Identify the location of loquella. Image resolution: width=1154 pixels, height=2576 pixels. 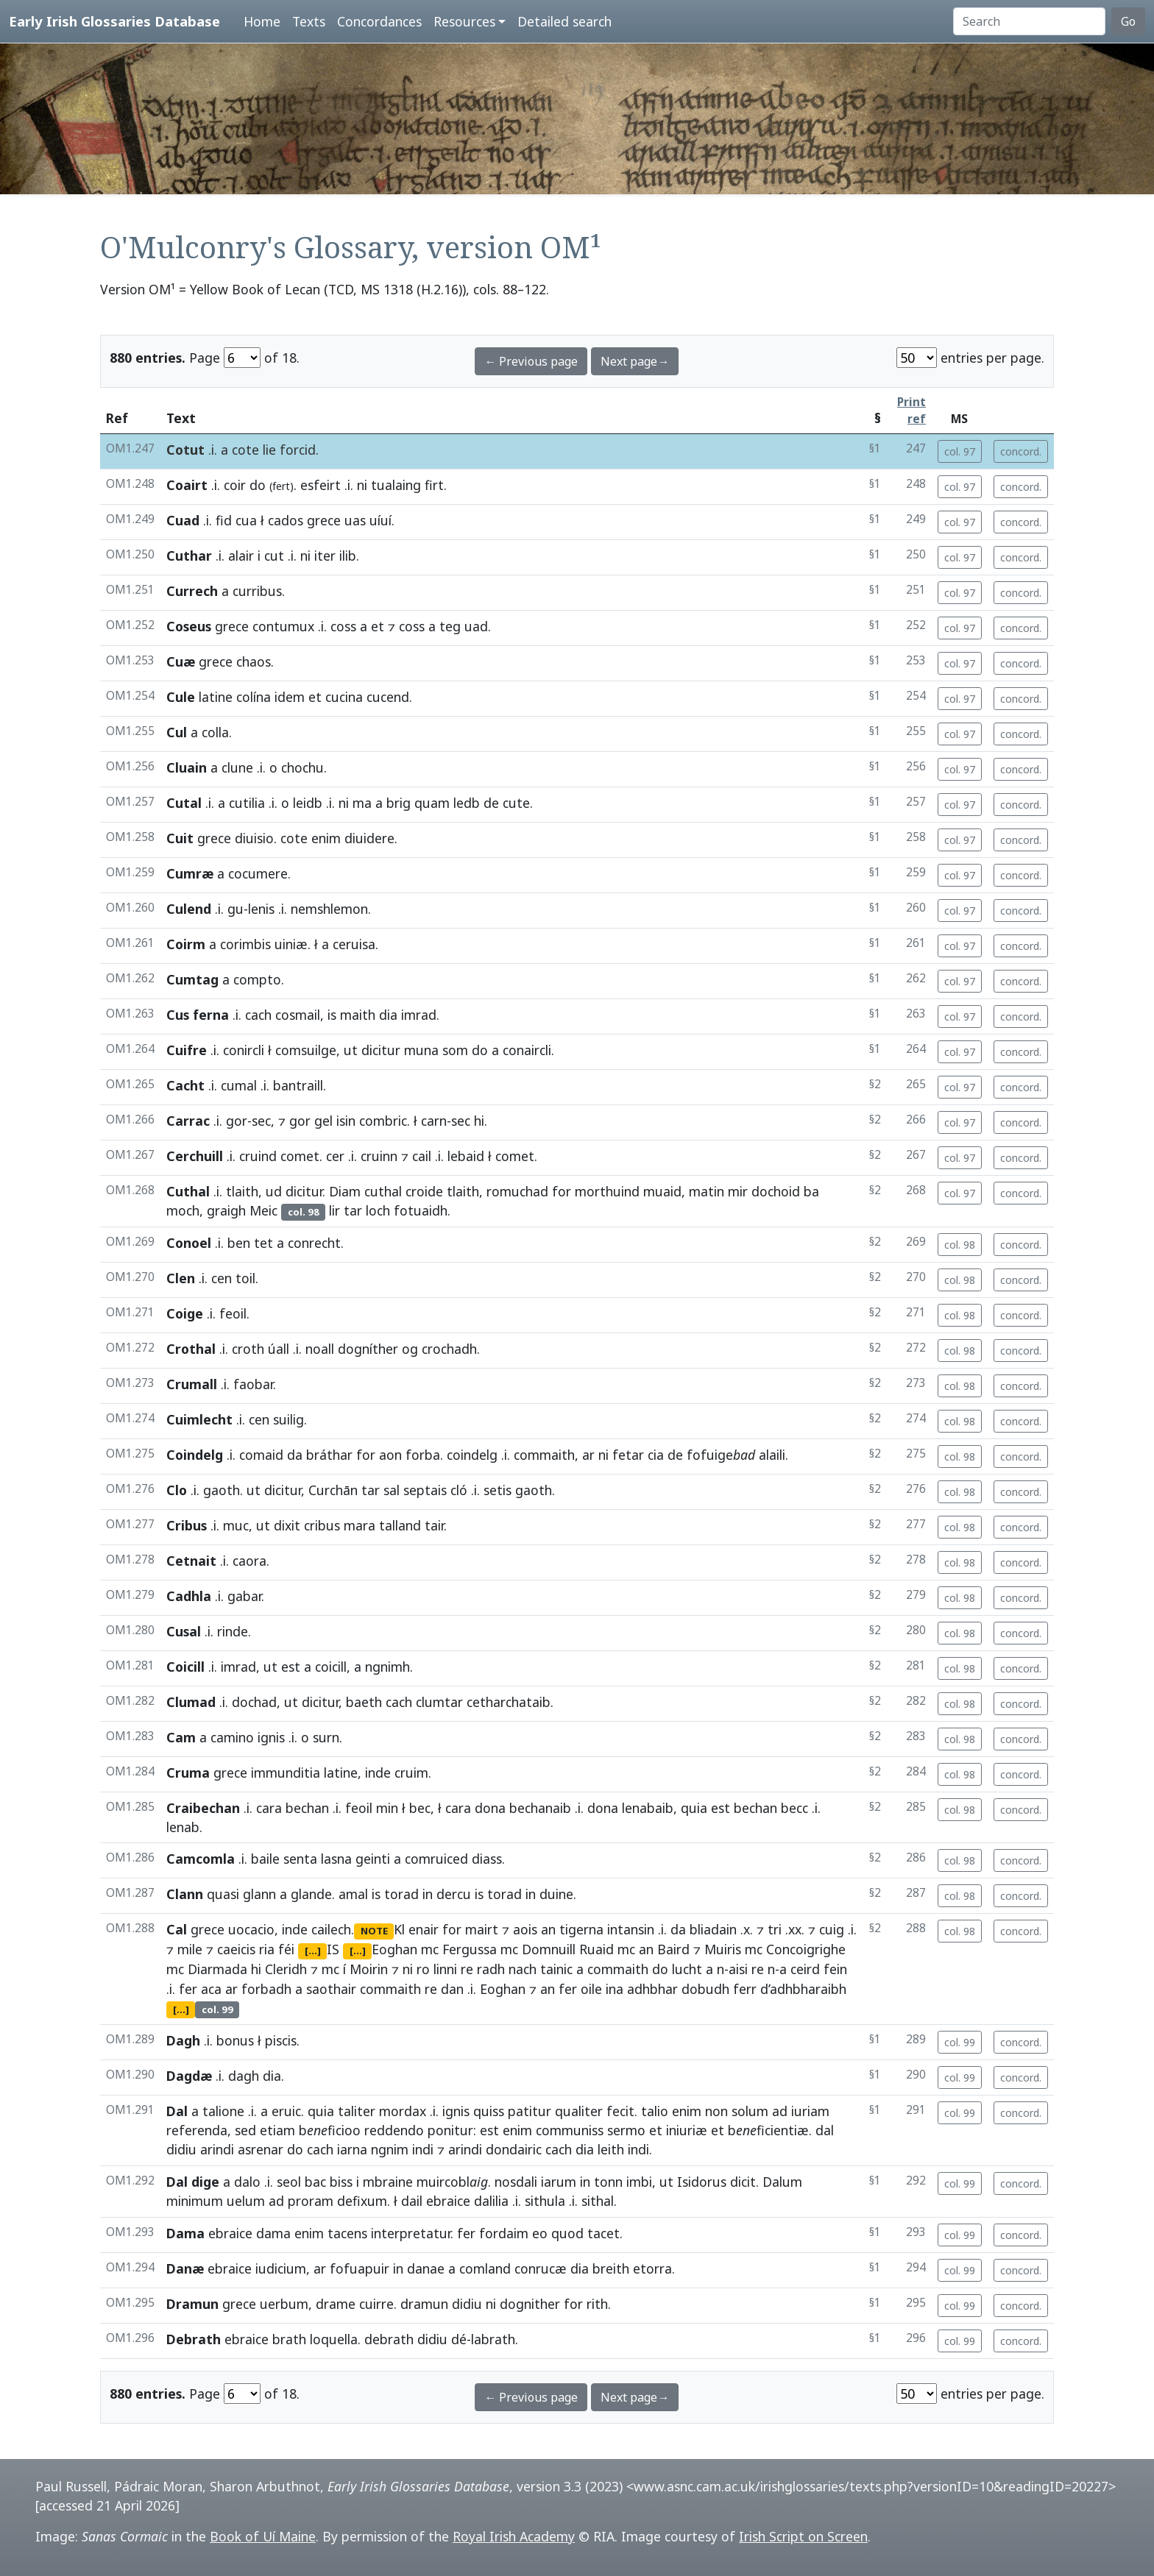
(334, 2339).